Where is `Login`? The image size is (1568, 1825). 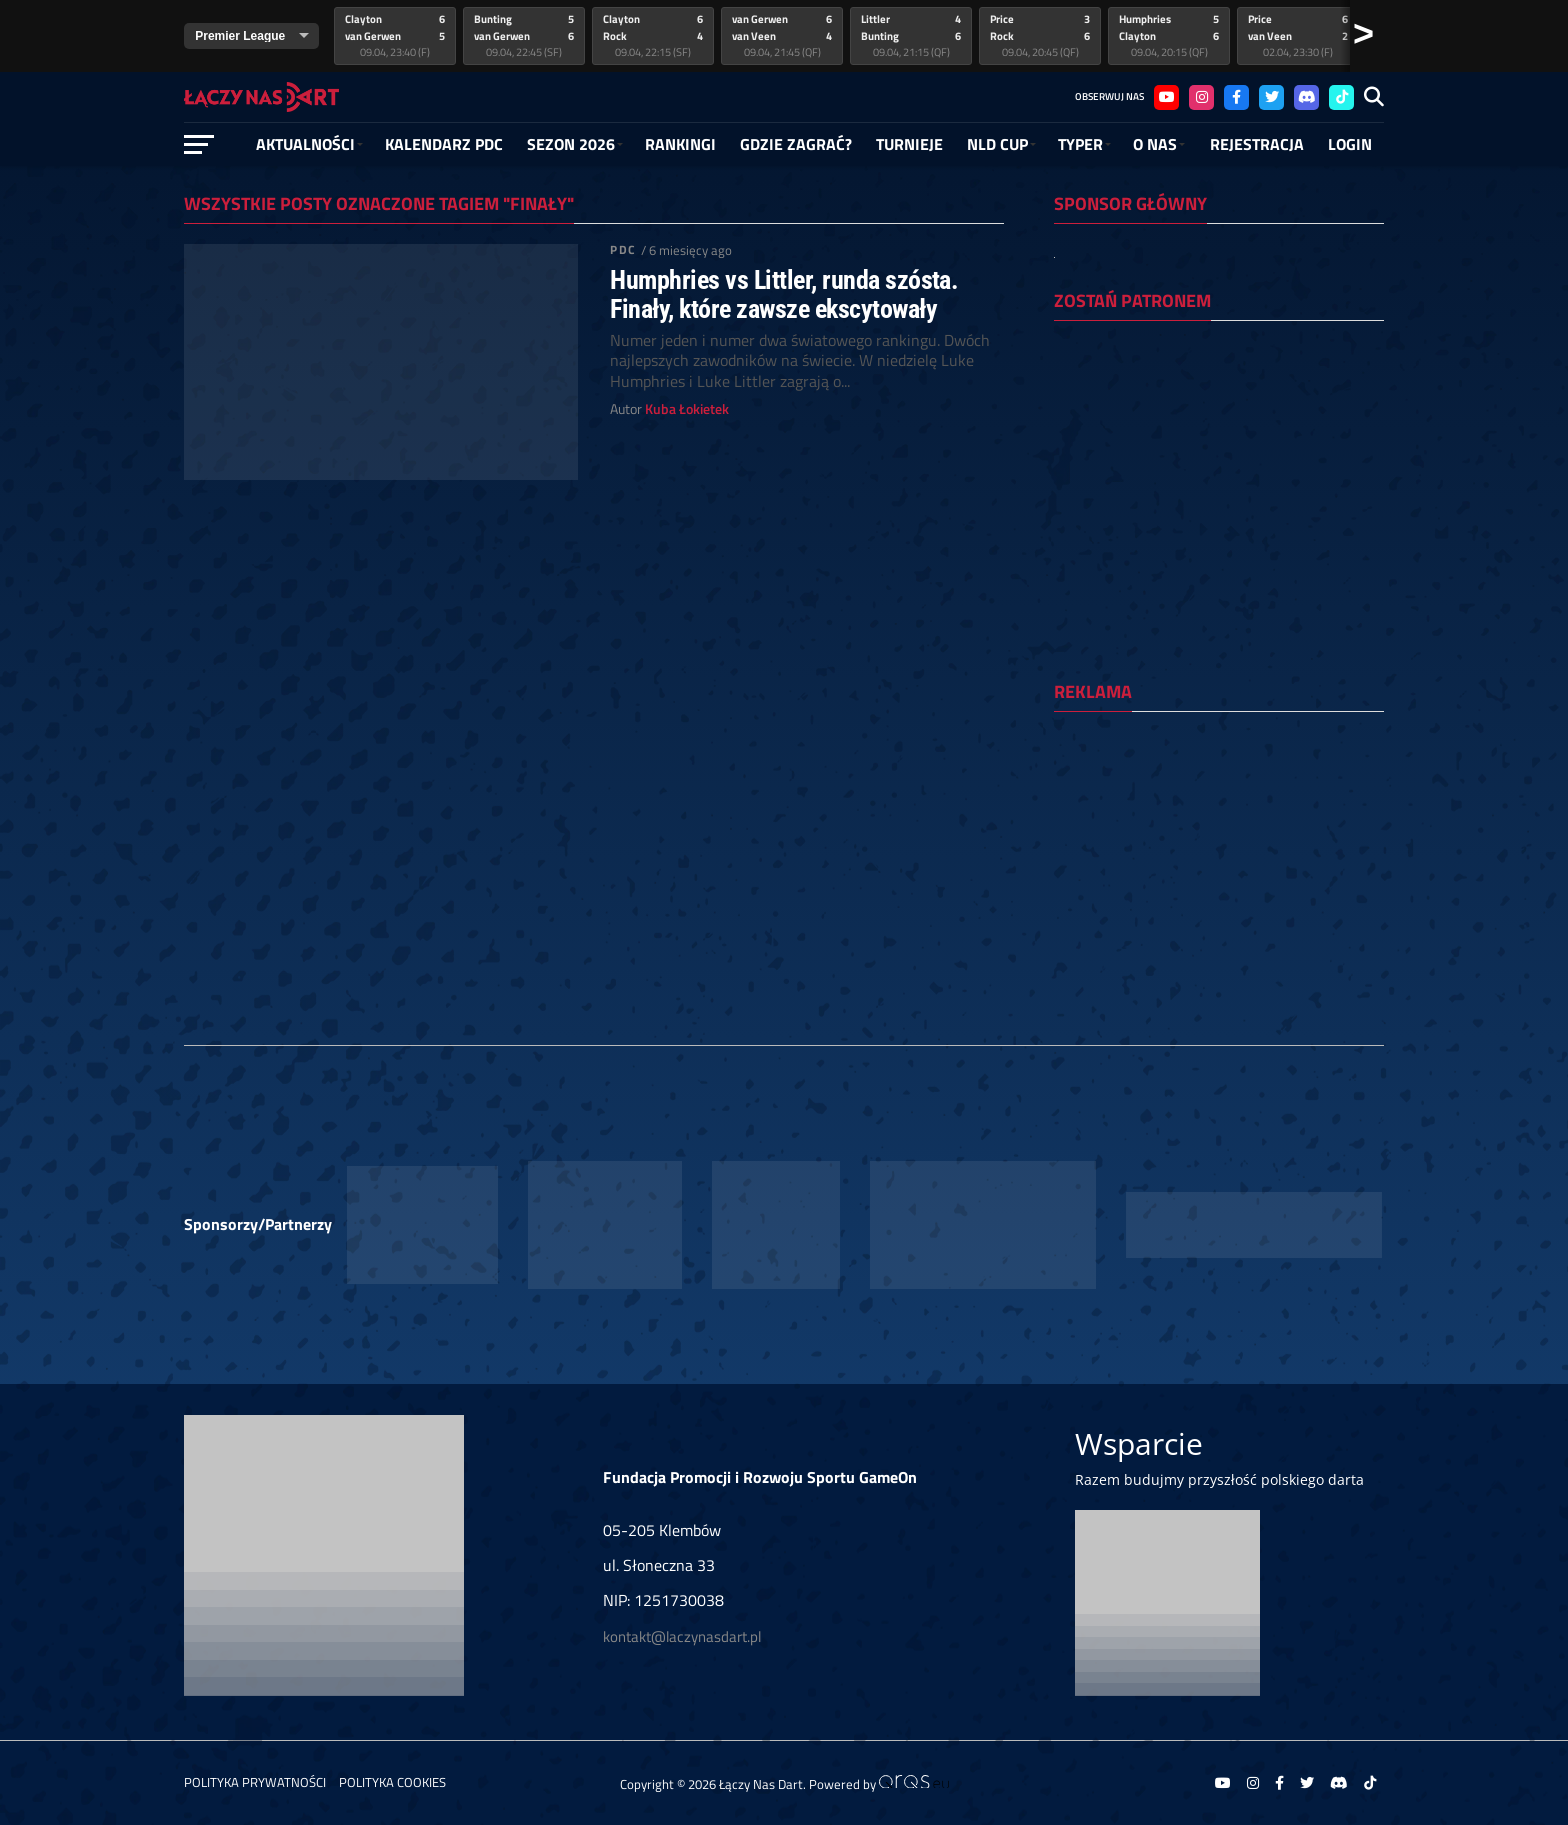 Login is located at coordinates (1350, 144).